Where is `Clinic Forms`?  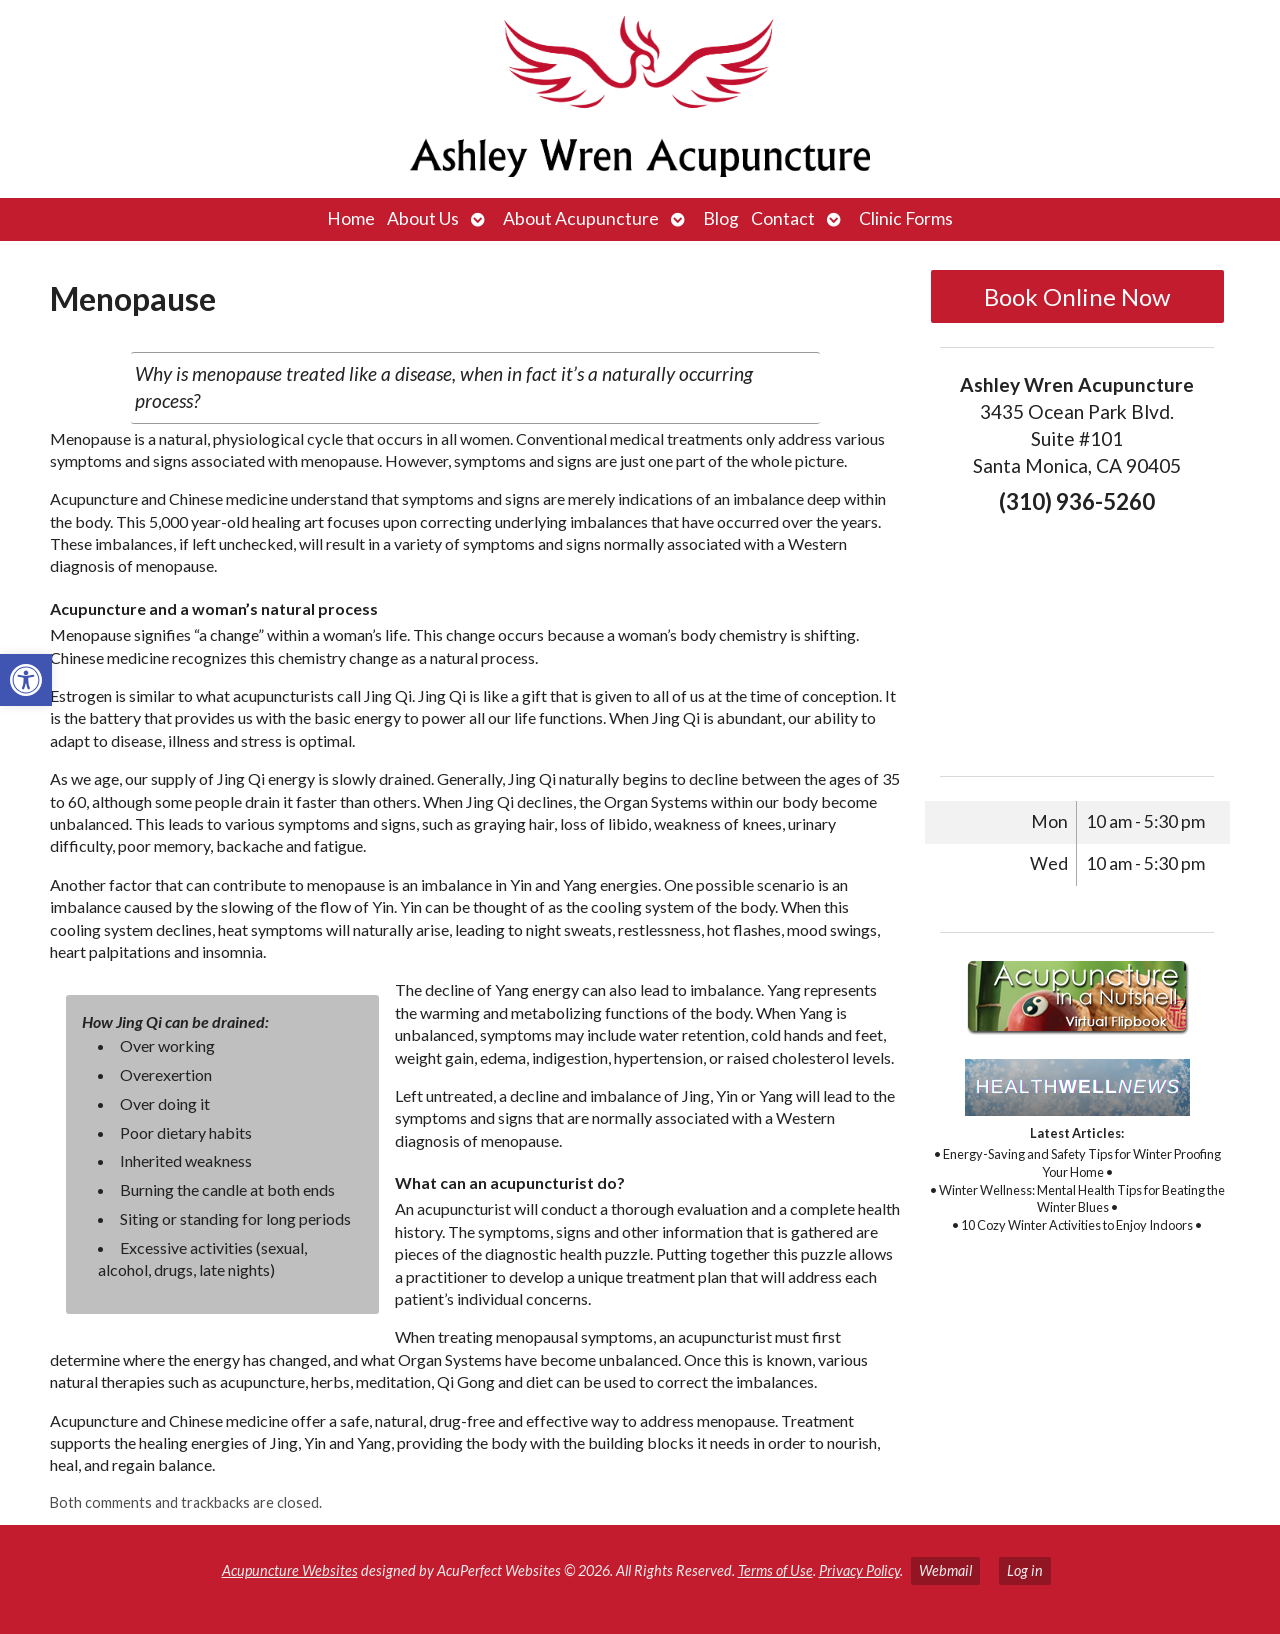
Clinic Forms is located at coordinates (906, 218).